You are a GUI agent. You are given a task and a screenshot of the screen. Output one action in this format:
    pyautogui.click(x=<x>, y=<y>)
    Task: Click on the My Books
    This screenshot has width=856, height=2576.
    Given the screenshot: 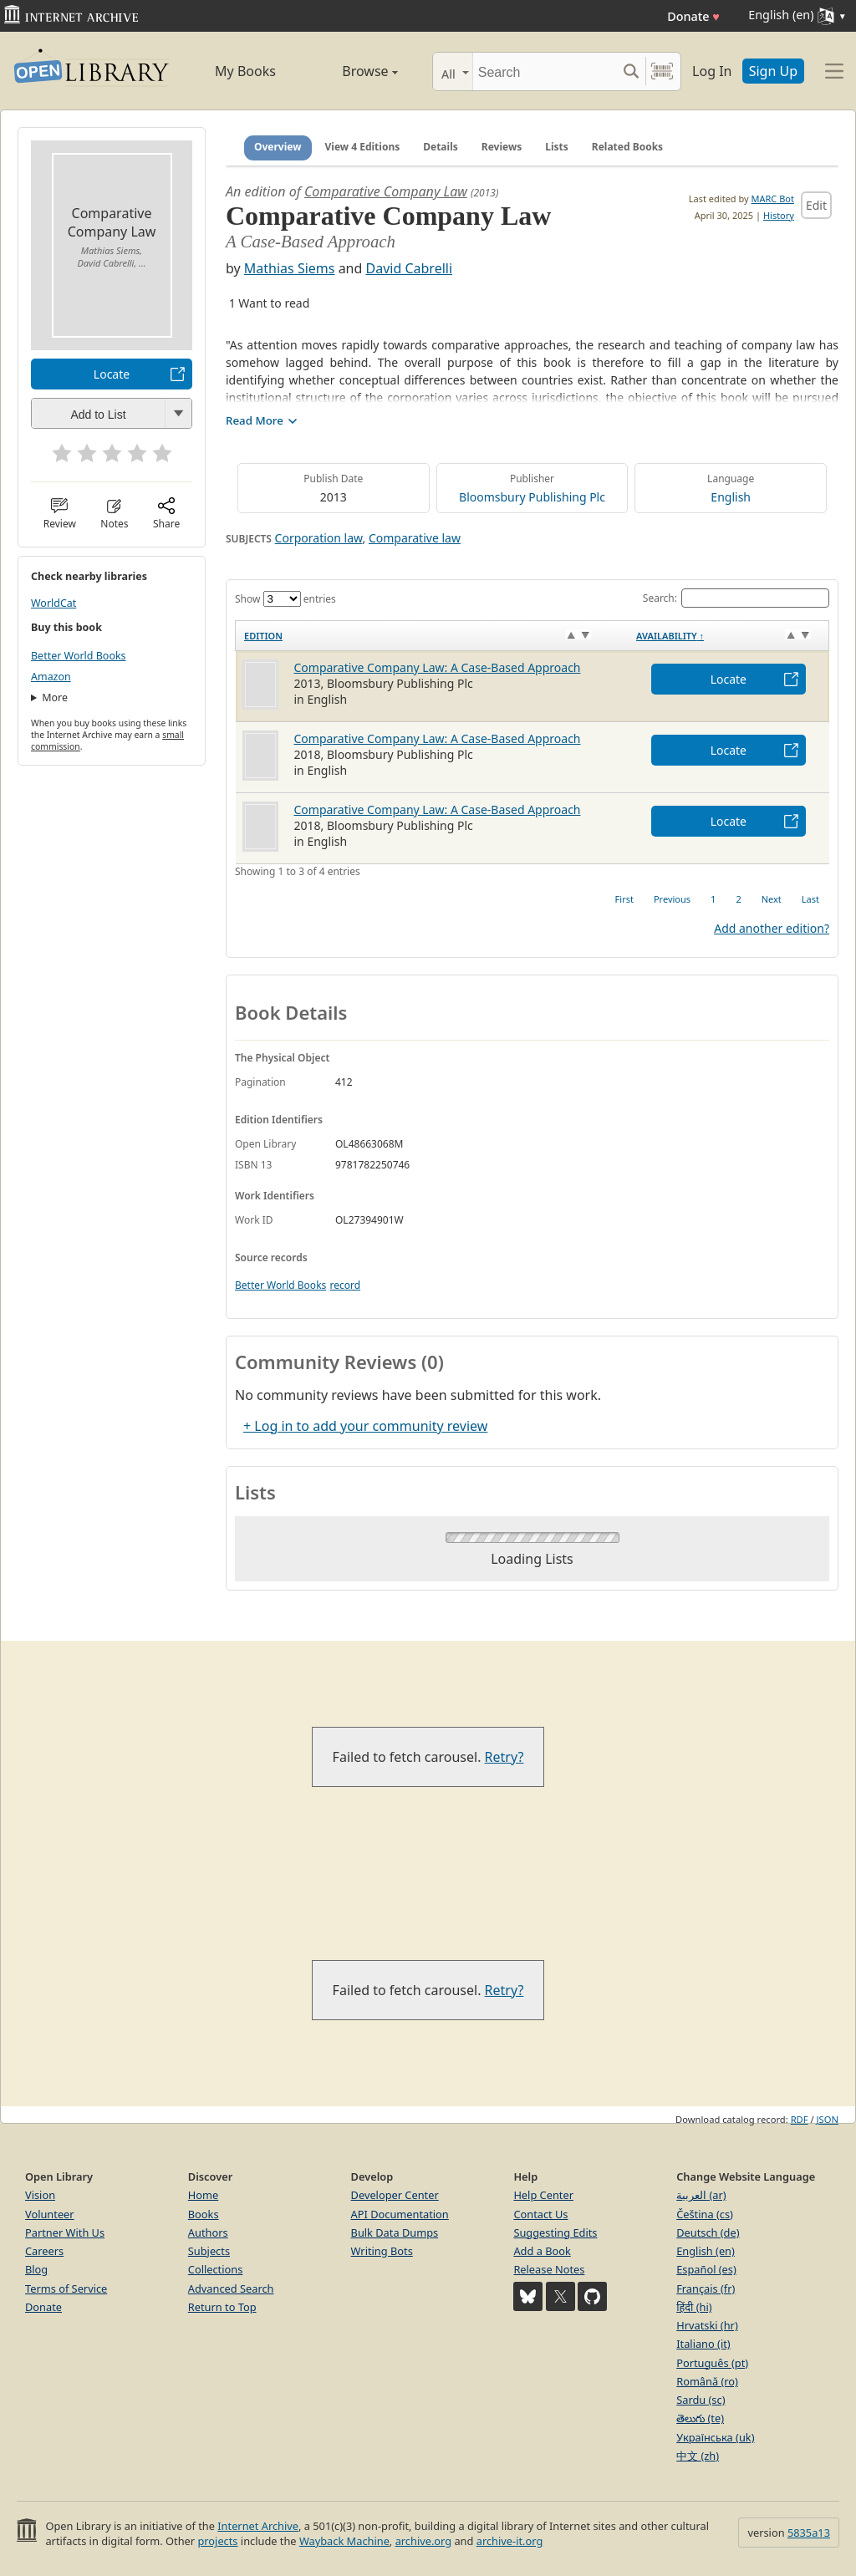 What is the action you would take?
    pyautogui.click(x=245, y=71)
    